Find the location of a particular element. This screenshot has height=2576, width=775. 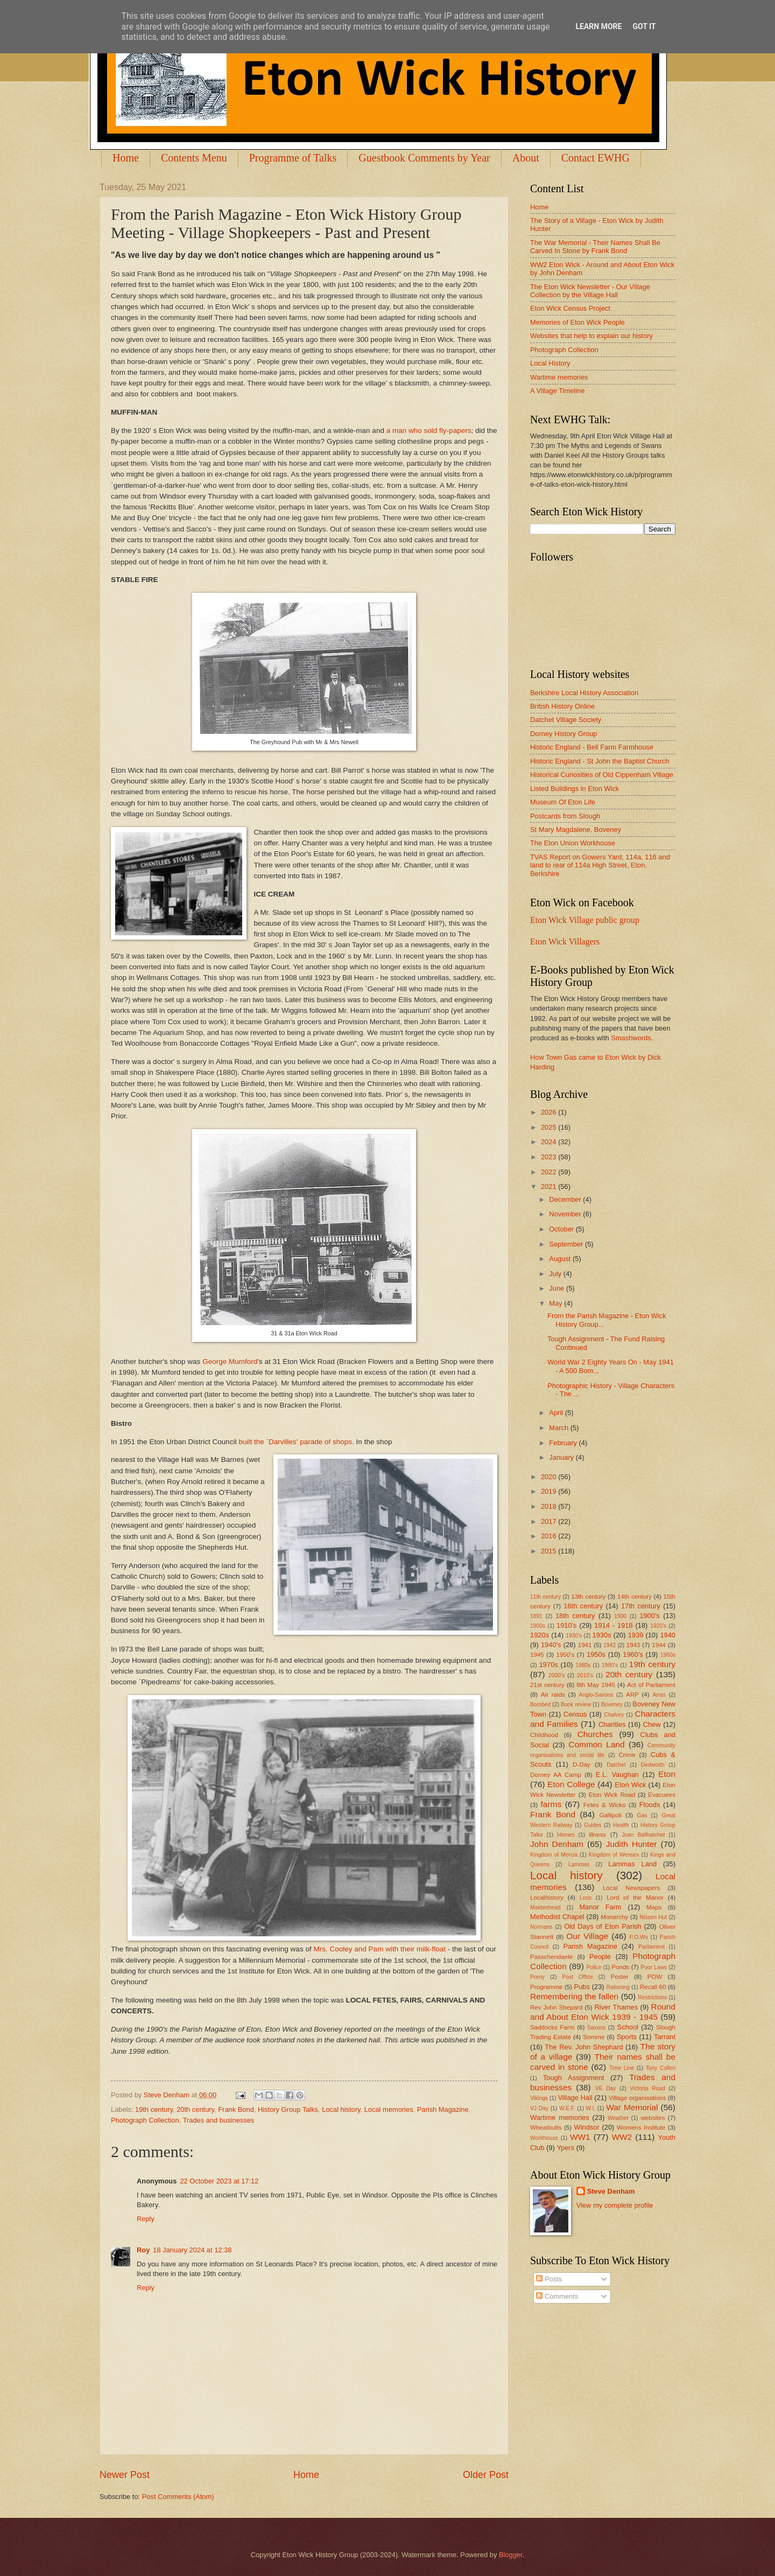

Dorney AA Camp is located at coordinates (555, 1775).